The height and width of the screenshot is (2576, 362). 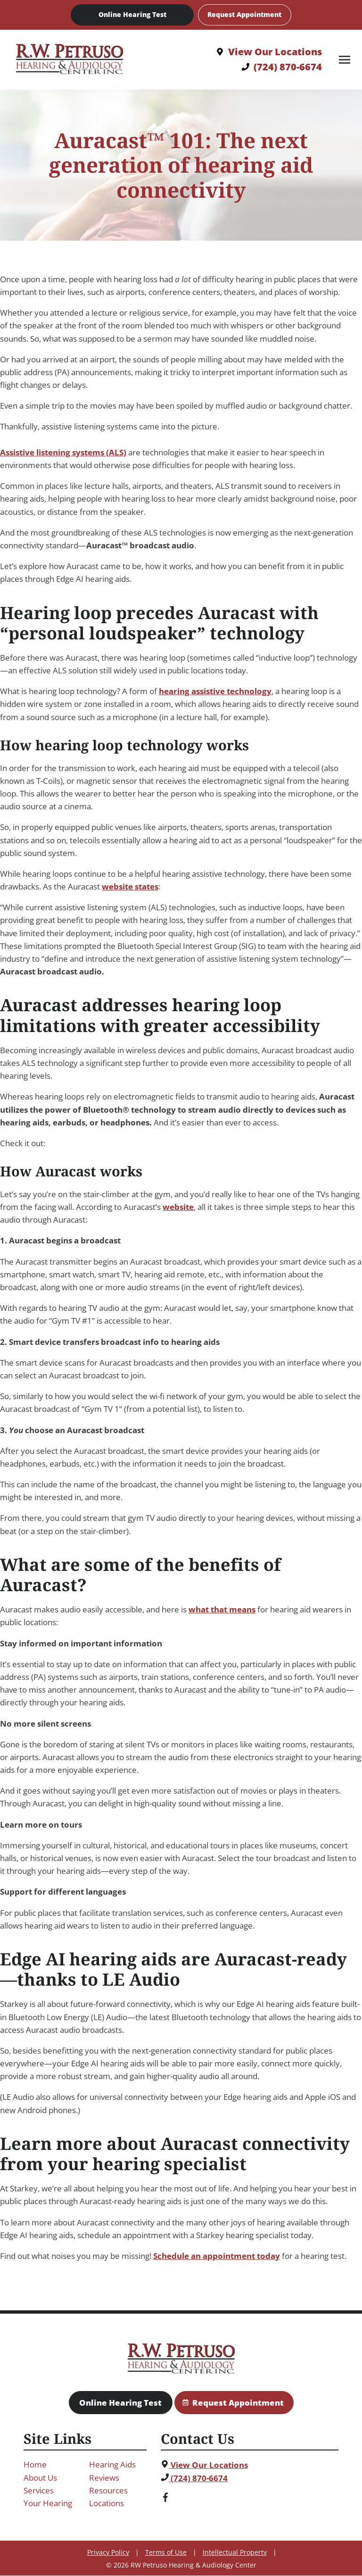 What do you see at coordinates (48, 2503) in the screenshot?
I see `Your Hearing` at bounding box center [48, 2503].